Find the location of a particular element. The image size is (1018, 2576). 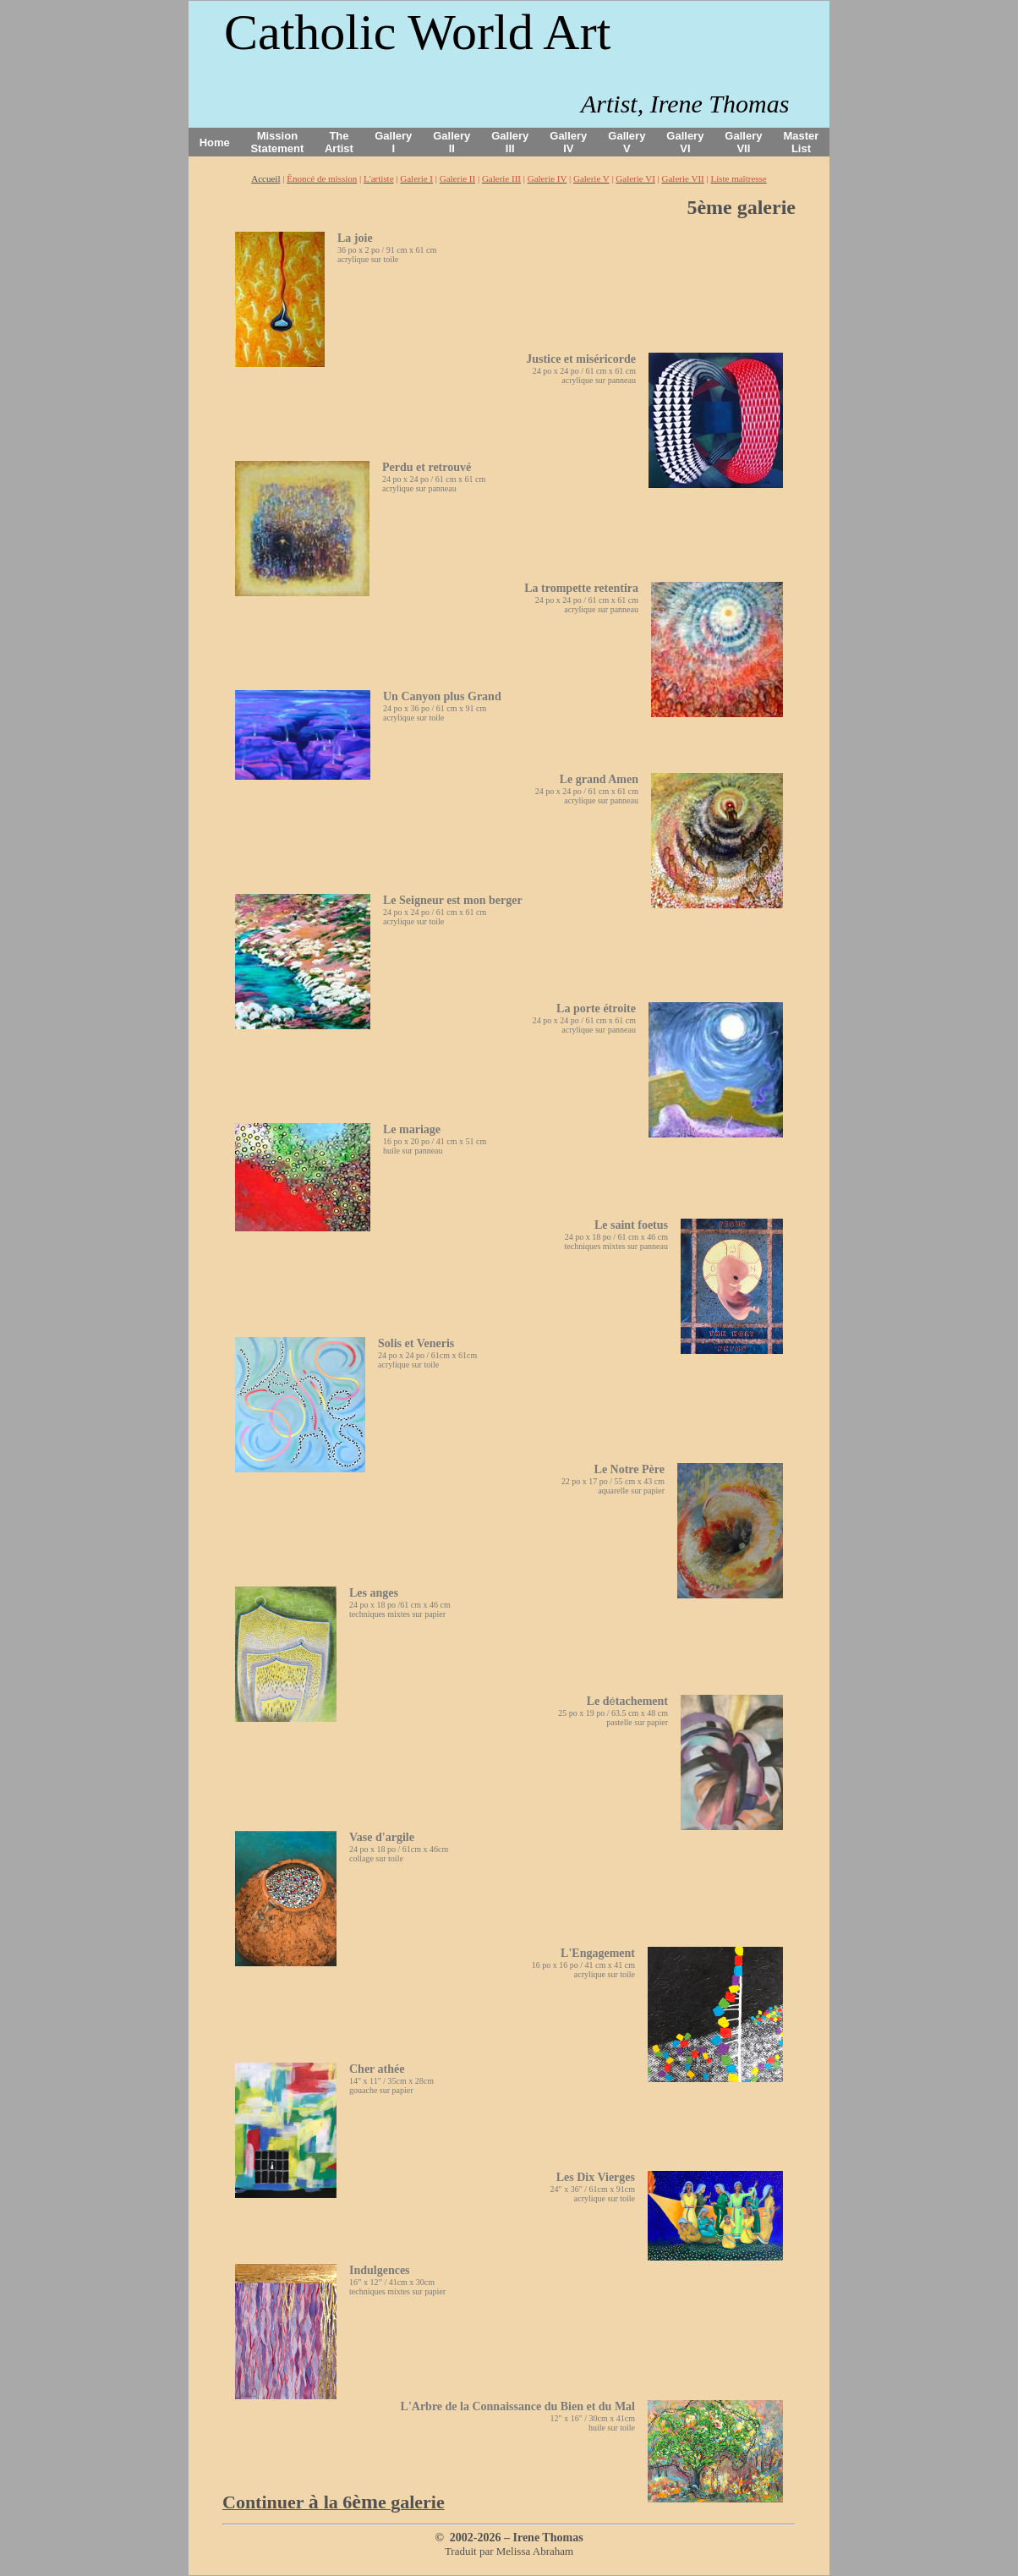

Gallery VII is located at coordinates (743, 142).